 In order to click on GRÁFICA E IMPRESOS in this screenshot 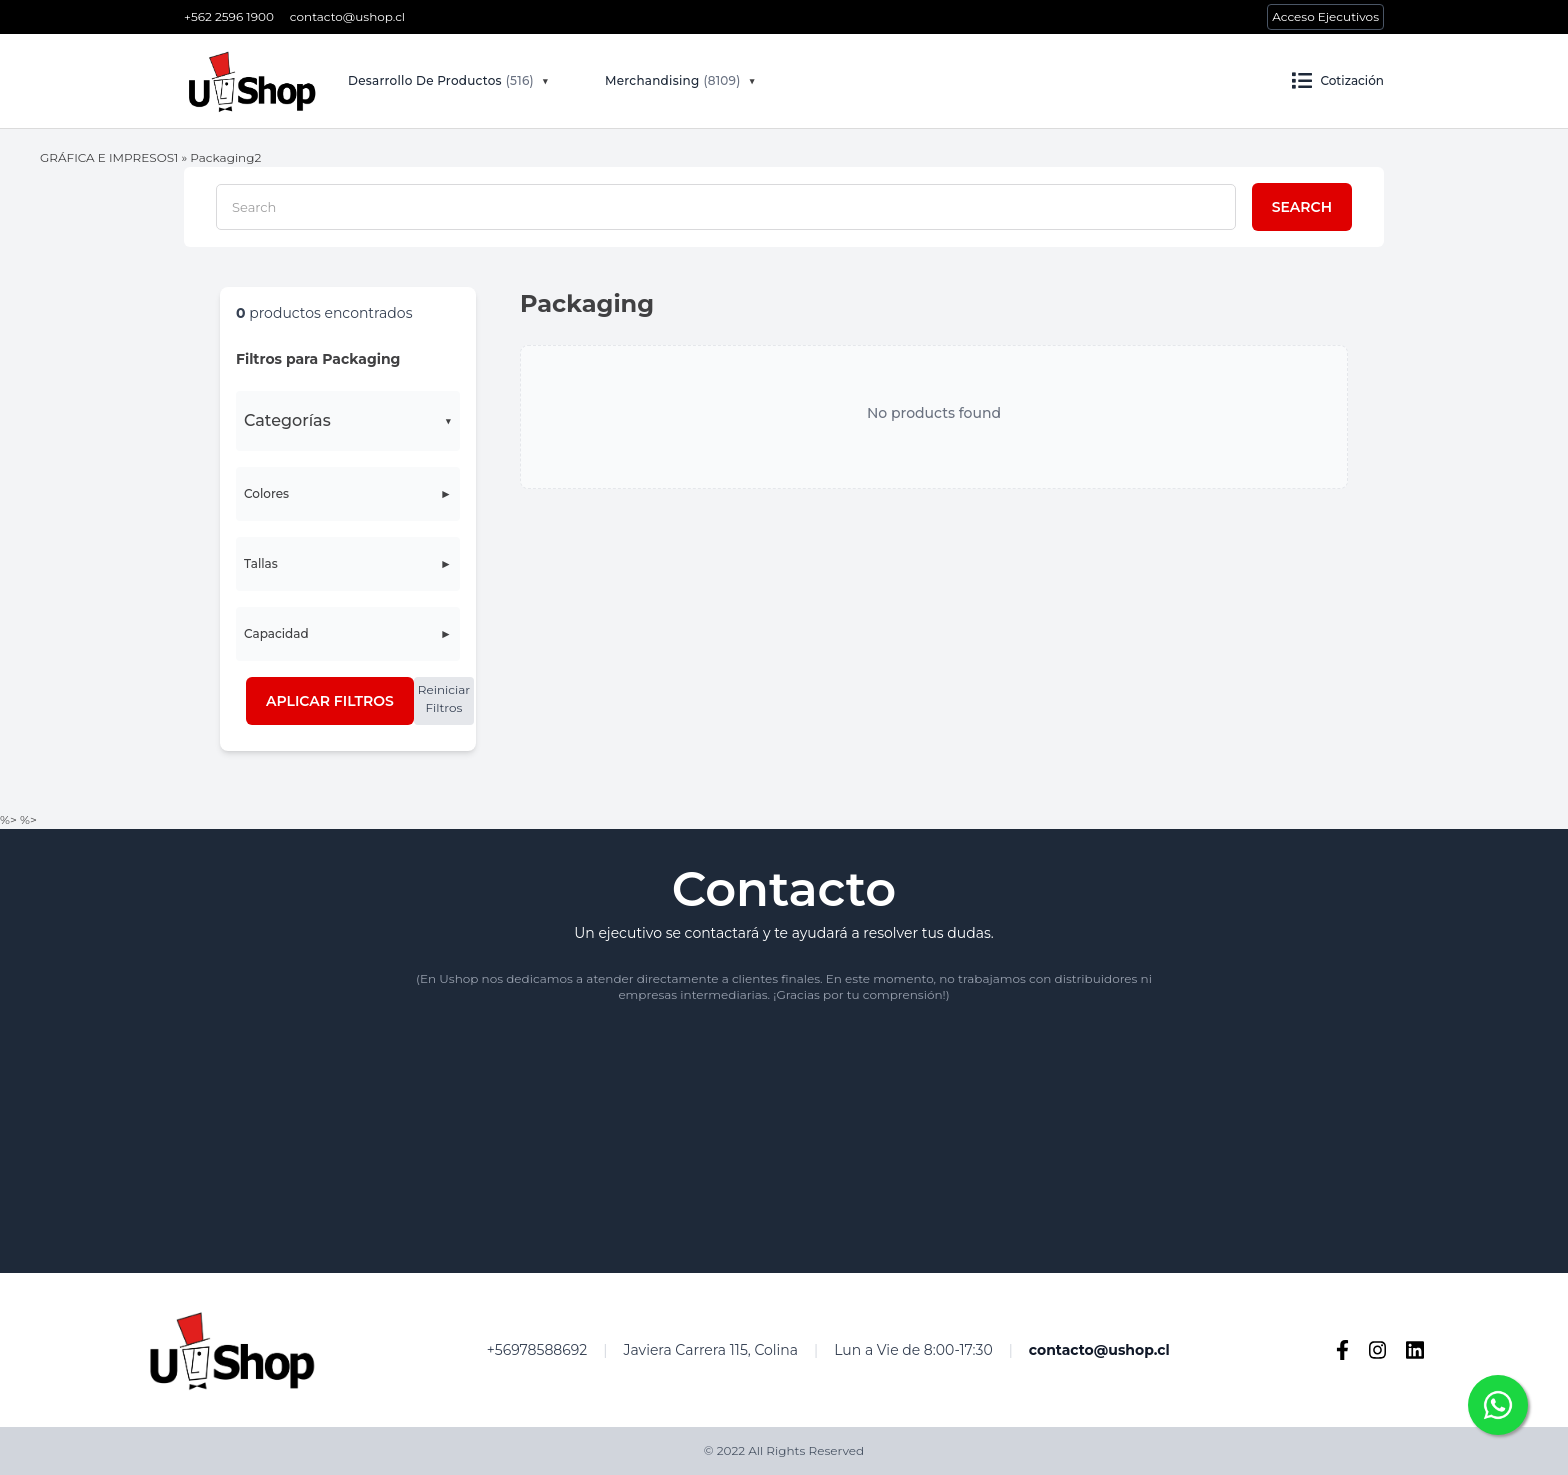, I will do `click(107, 157)`.